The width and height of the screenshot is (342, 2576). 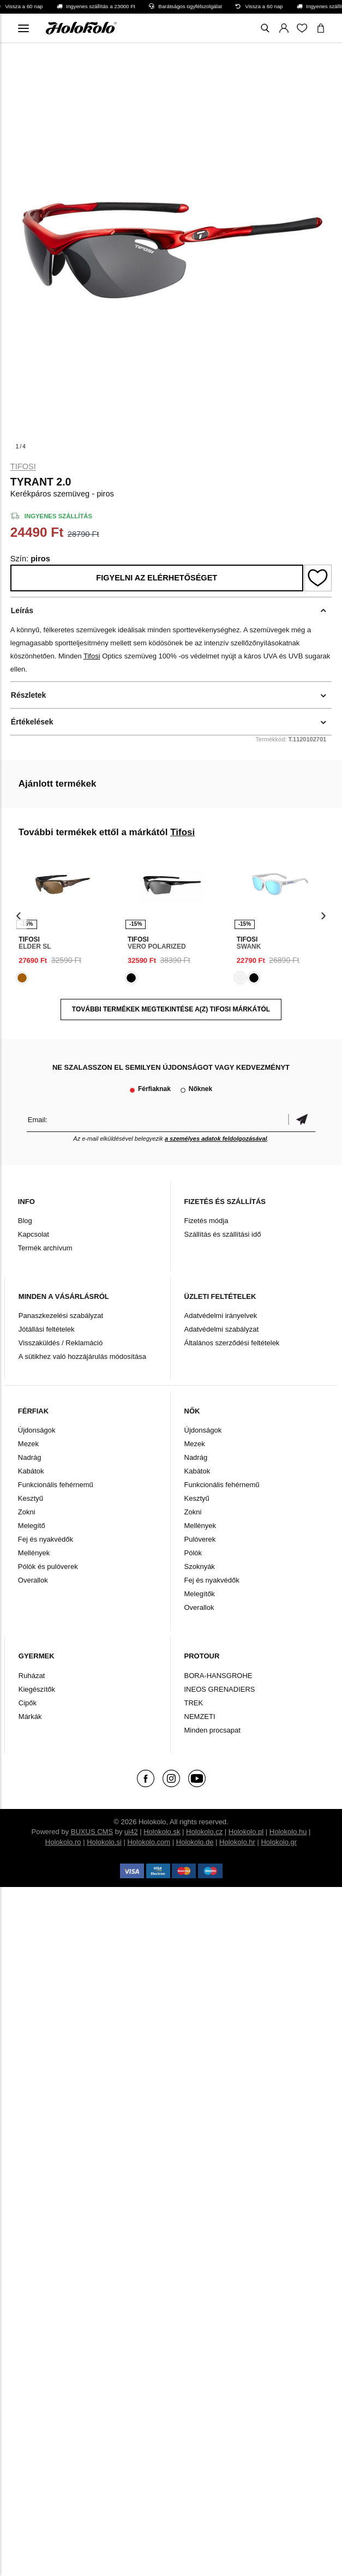 What do you see at coordinates (220, 1315) in the screenshot?
I see `Adatvédelmi irányelvek` at bounding box center [220, 1315].